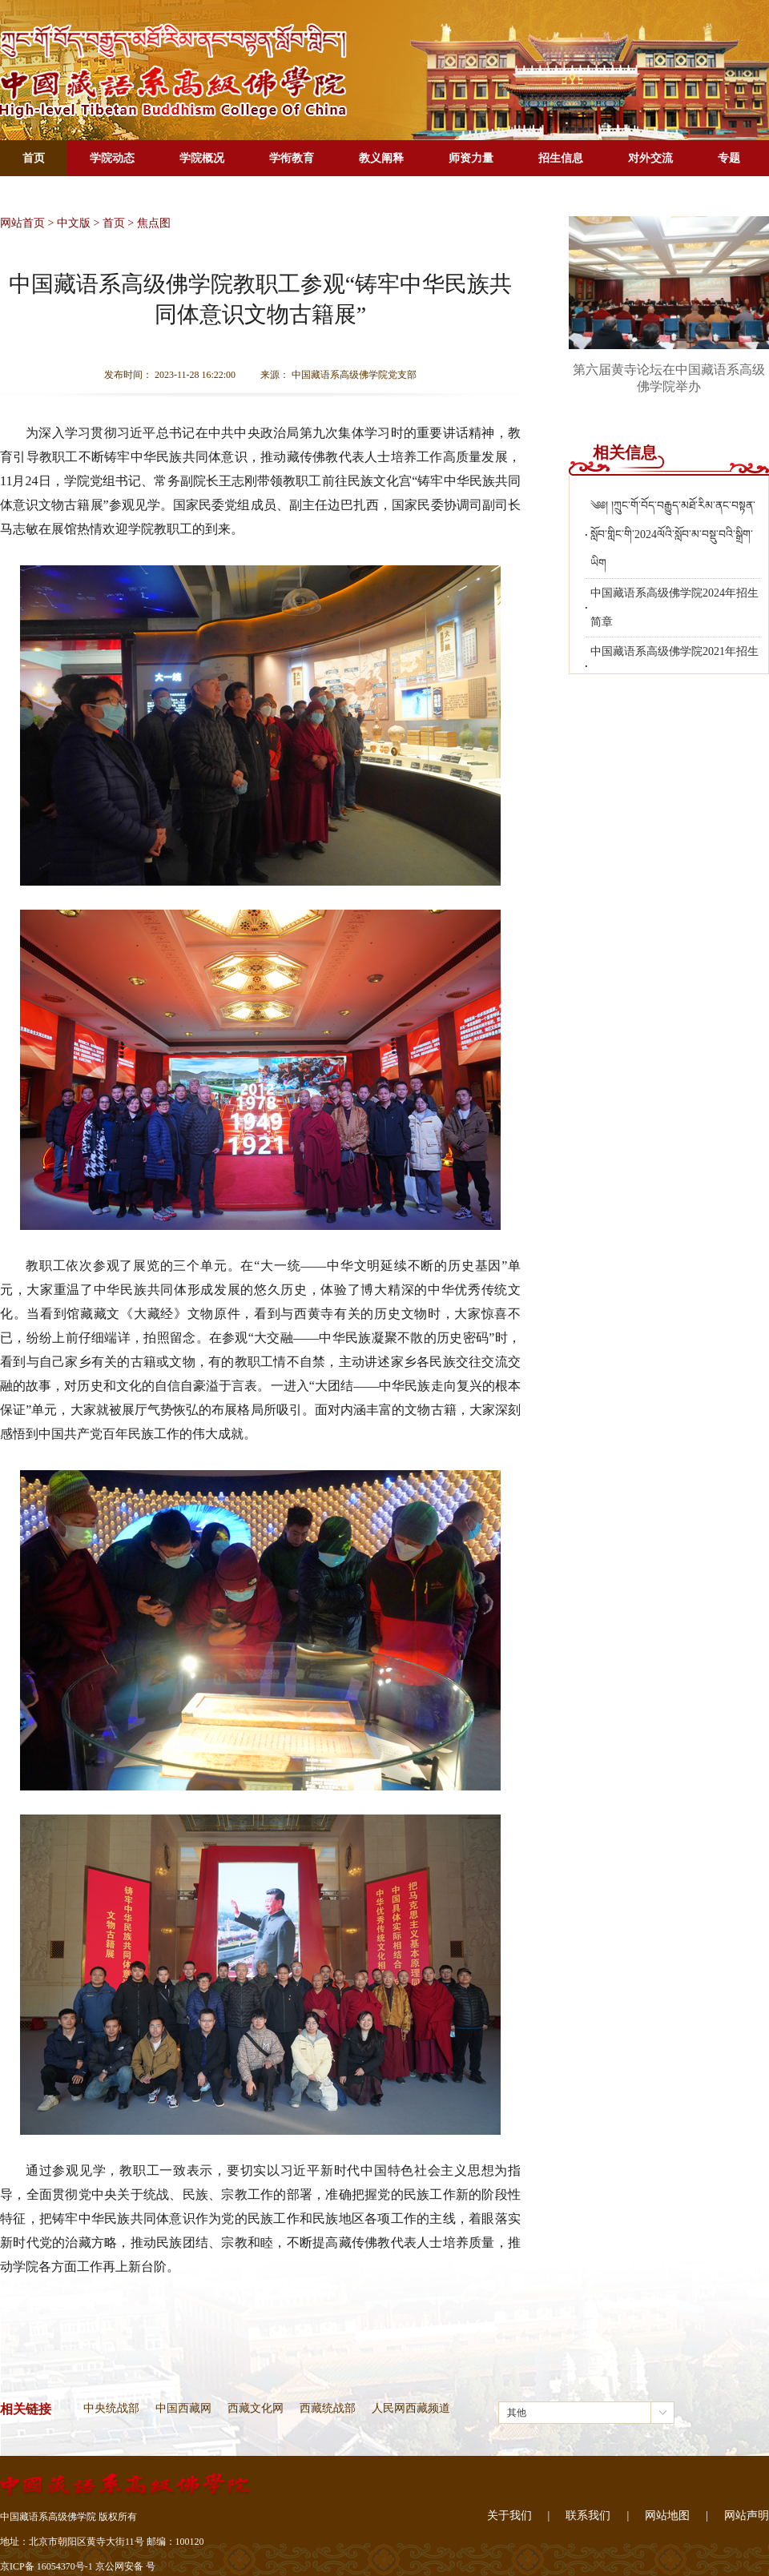 The width and height of the screenshot is (769, 2576). What do you see at coordinates (22, 223) in the screenshot?
I see `网站首页` at bounding box center [22, 223].